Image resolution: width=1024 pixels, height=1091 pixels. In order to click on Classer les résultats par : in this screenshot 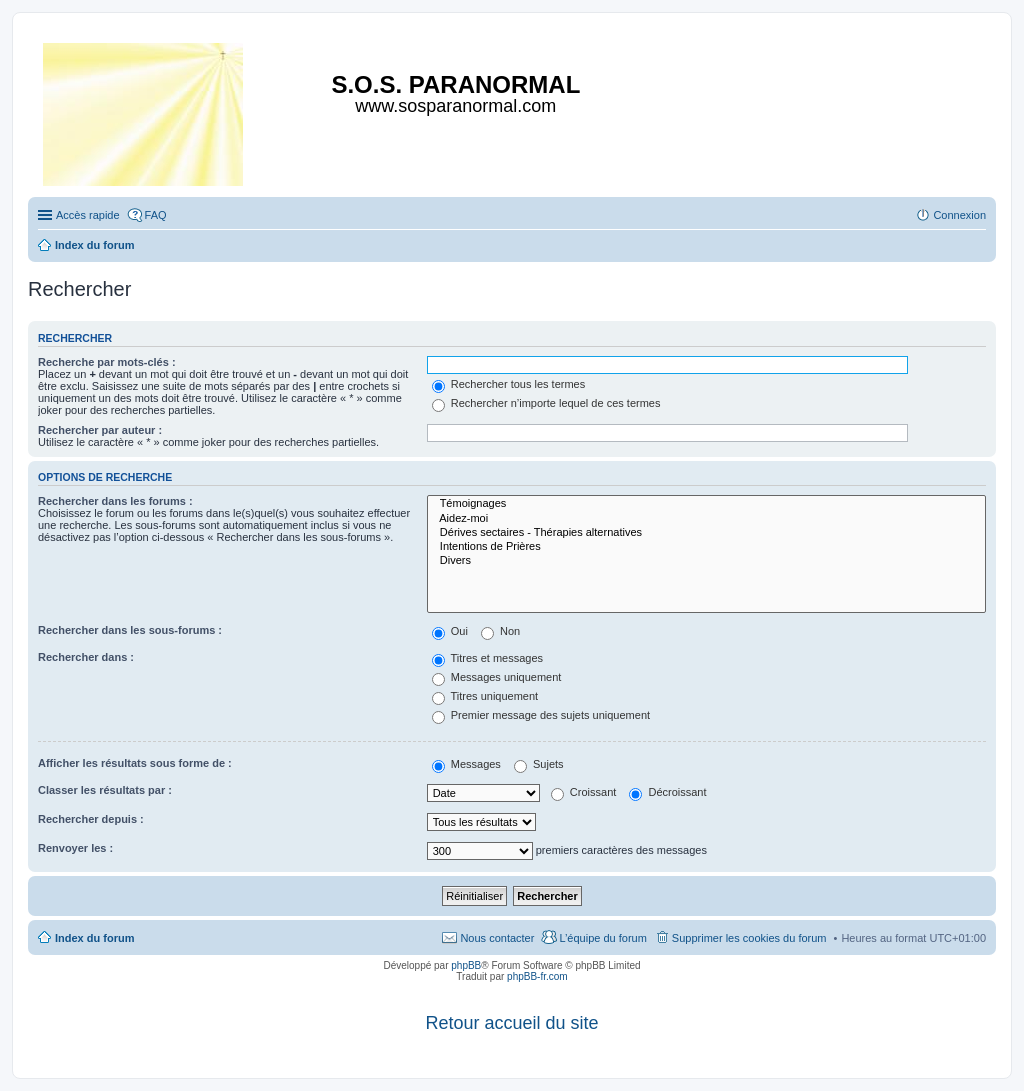, I will do `click(105, 790)`.